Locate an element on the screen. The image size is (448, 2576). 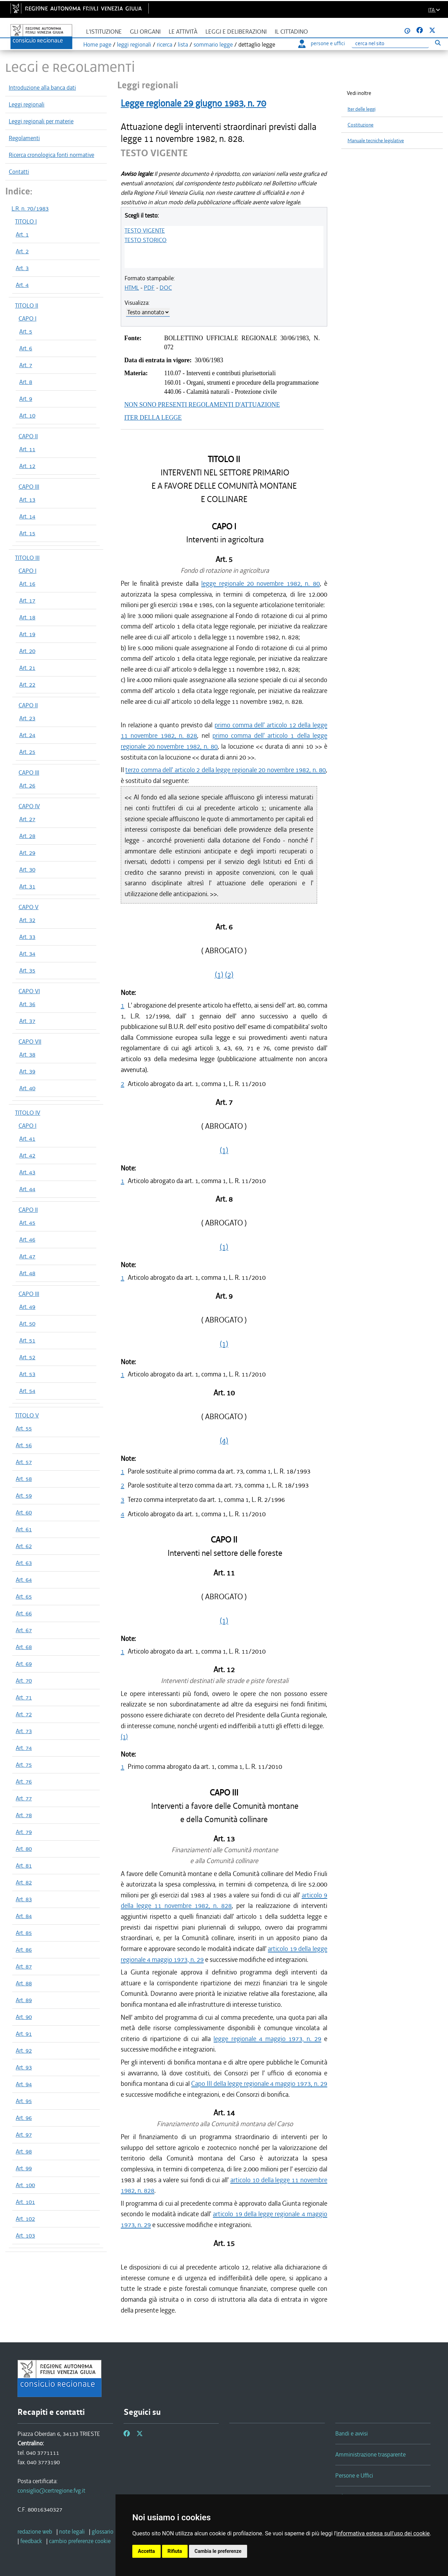
Art. 31 is located at coordinates (27, 886).